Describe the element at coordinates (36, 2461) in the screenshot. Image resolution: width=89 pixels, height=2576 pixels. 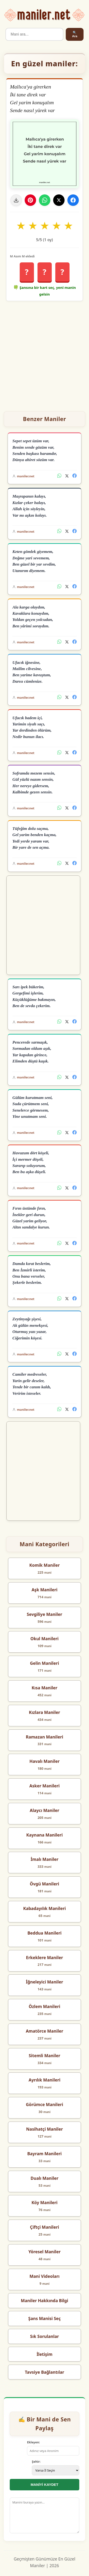
I see `Şehir:` at that location.